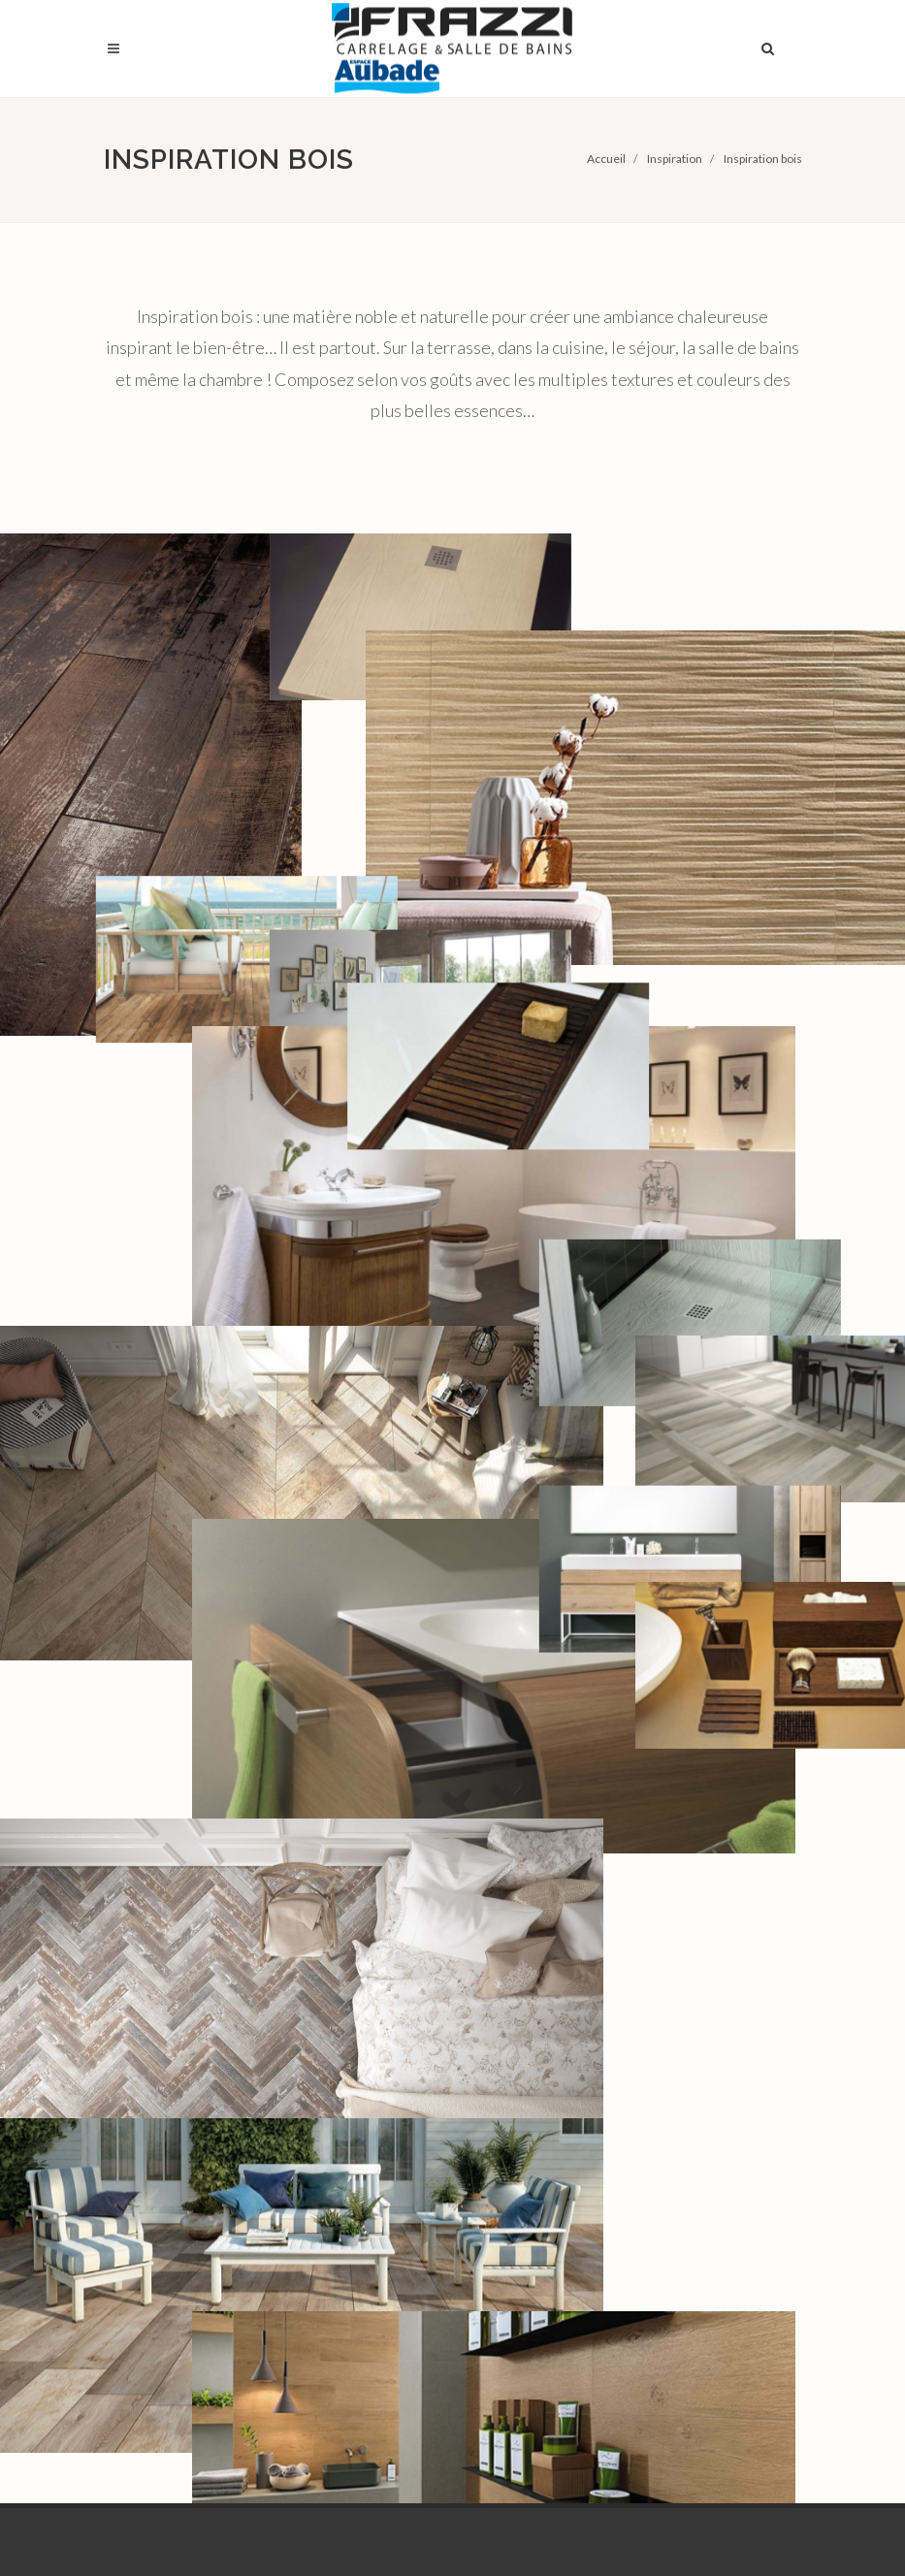 The image size is (905, 2576). I want to click on Frazzi sur LinkedIn, so click(418, 2525).